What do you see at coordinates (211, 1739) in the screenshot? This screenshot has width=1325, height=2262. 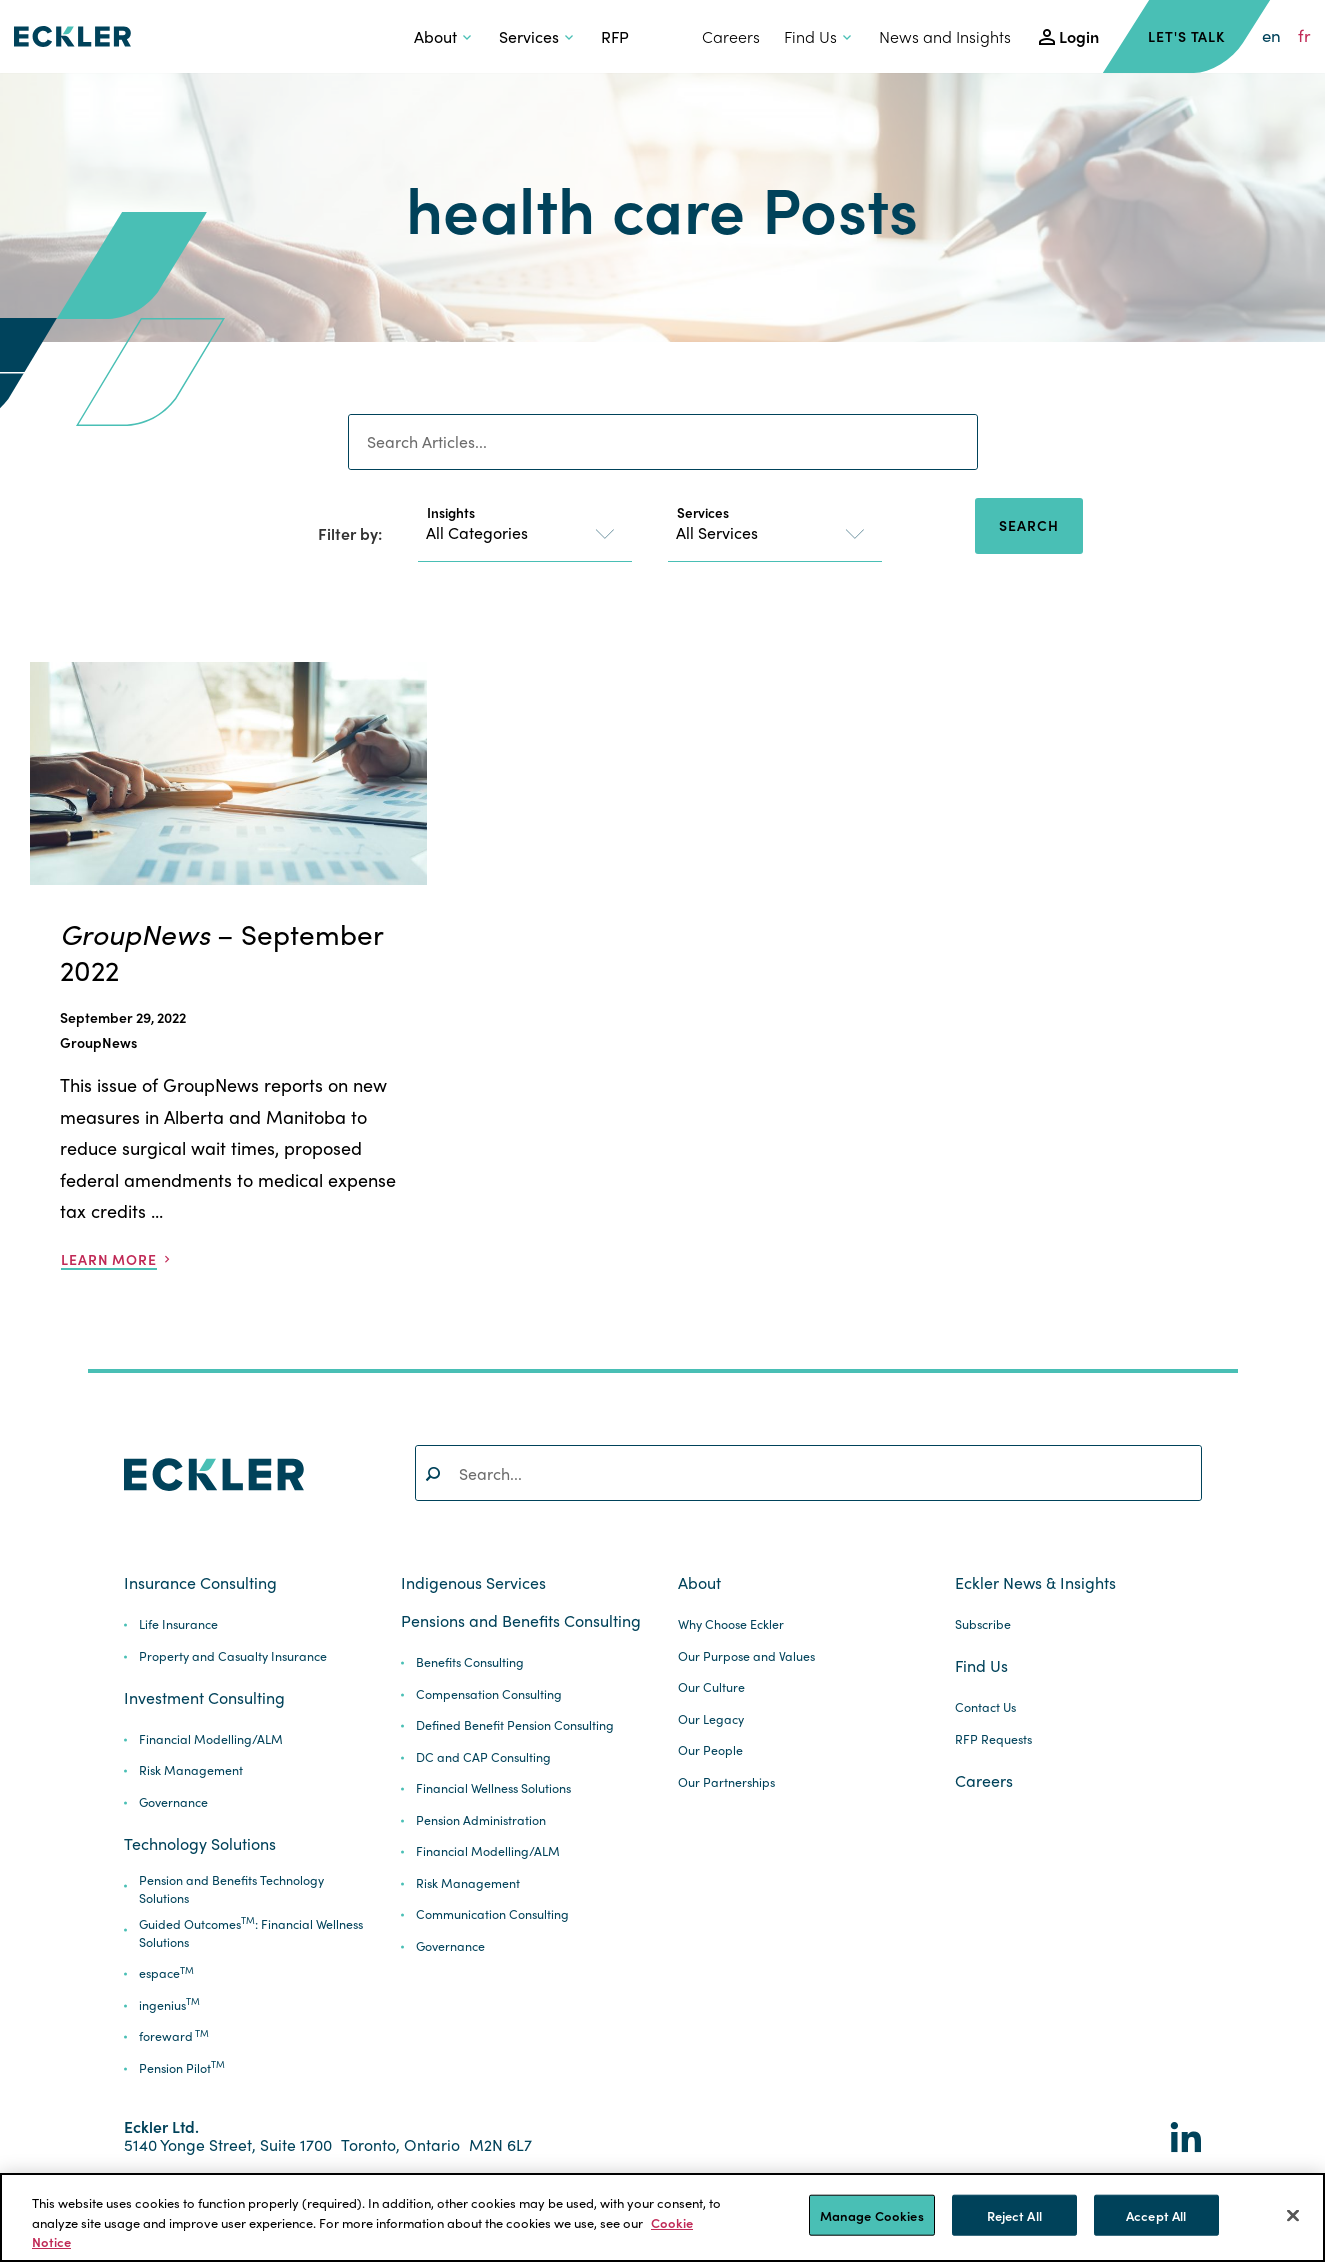 I see `Financial Modelling/ALM` at bounding box center [211, 1739].